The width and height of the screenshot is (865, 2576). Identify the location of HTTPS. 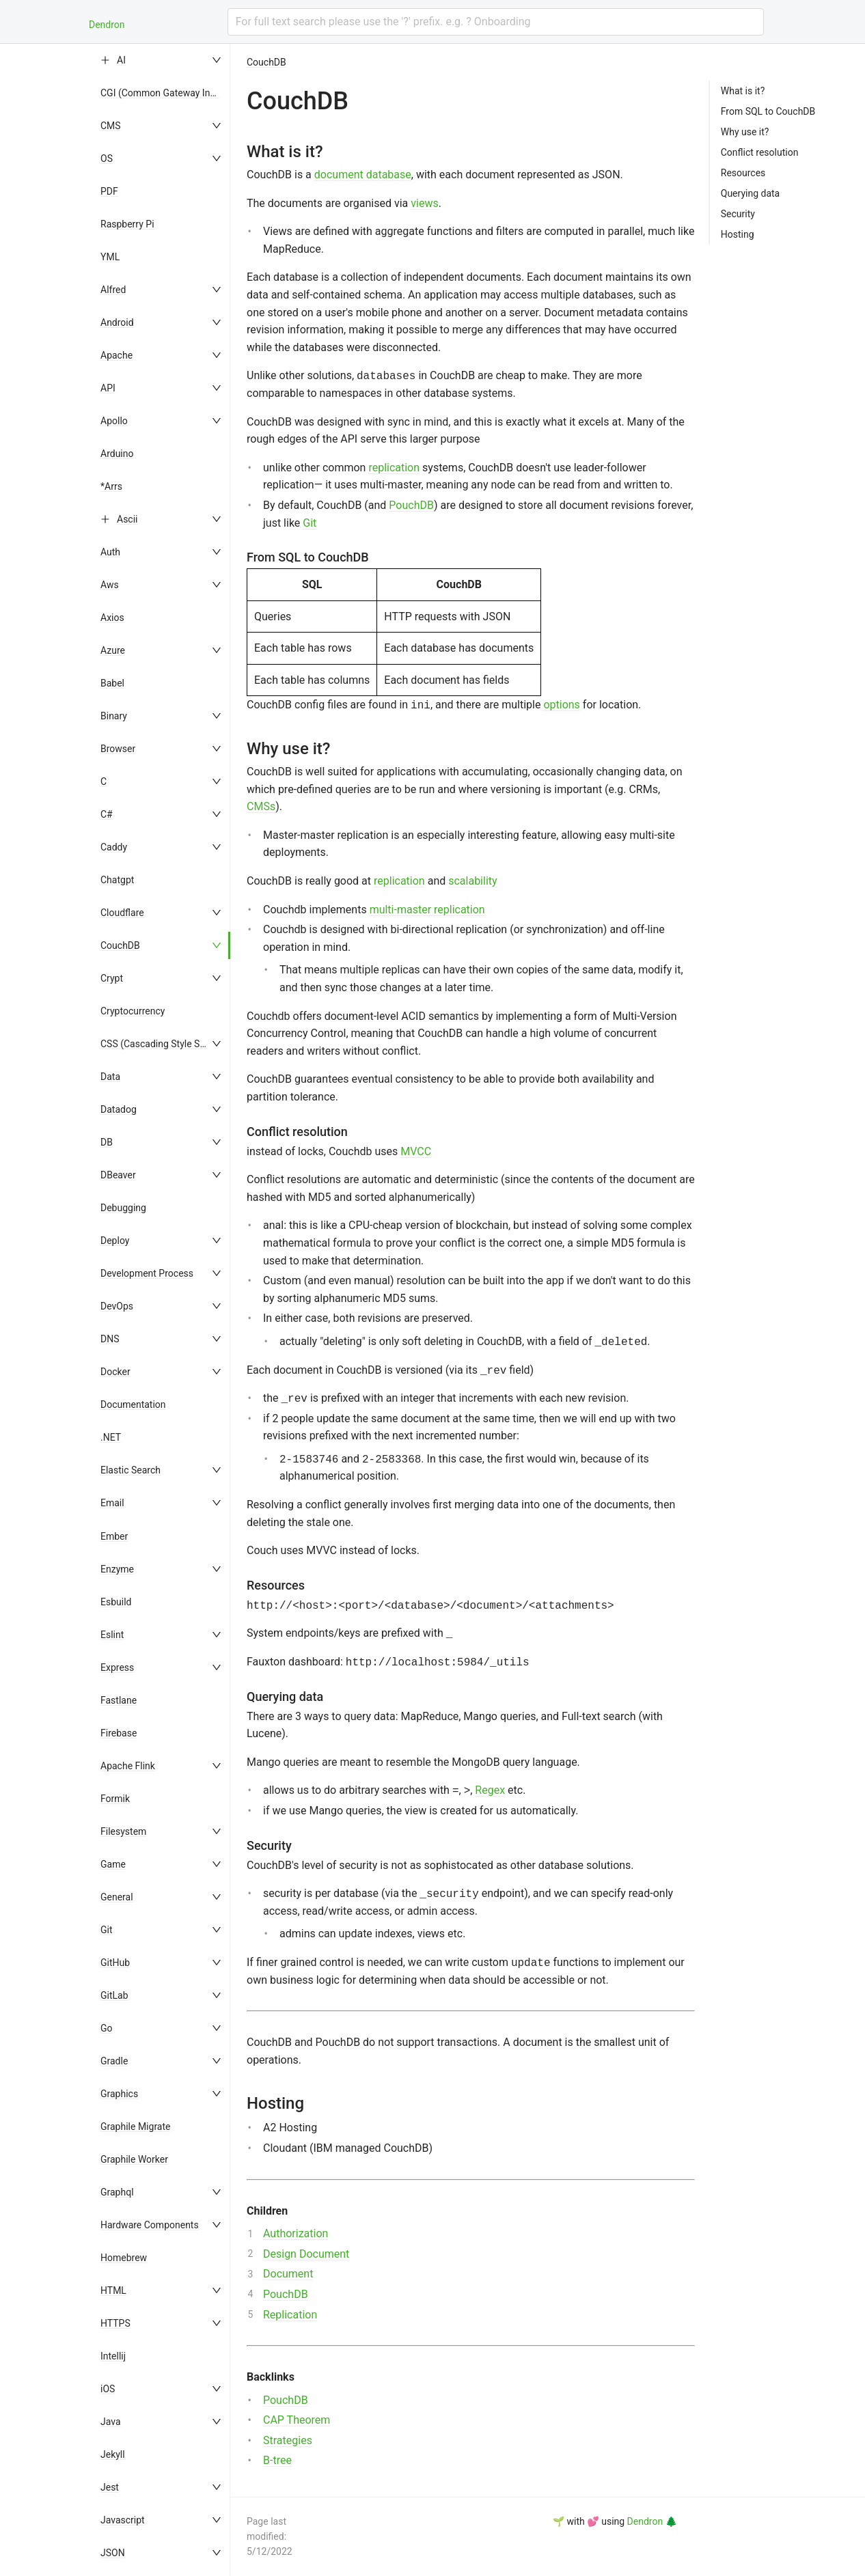
(115, 2323).